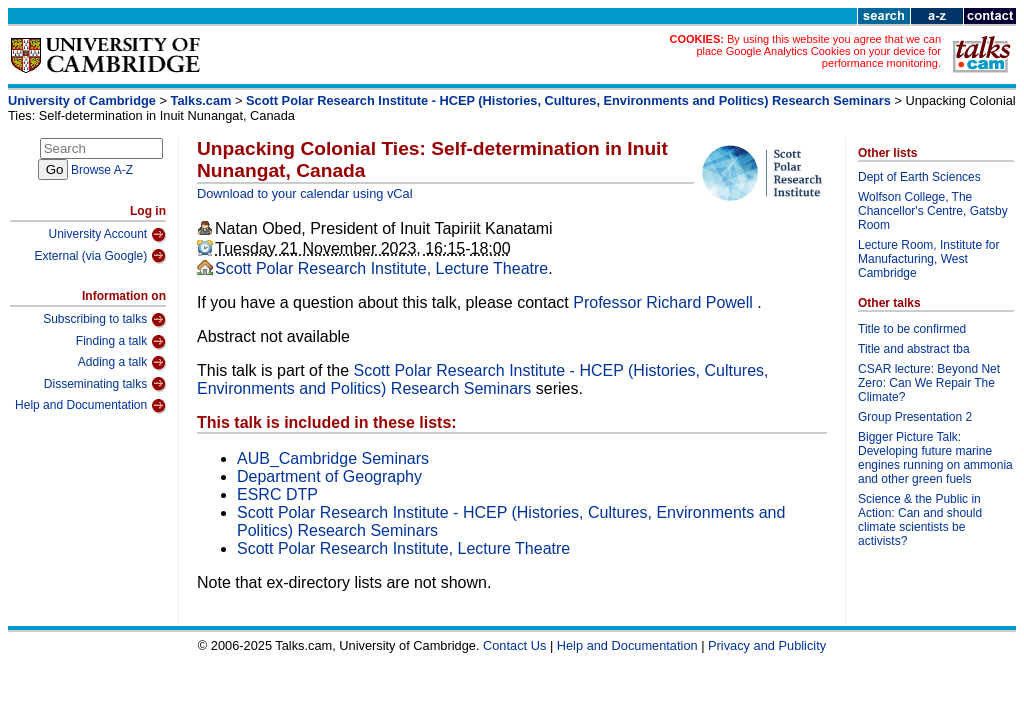  What do you see at coordinates (305, 193) in the screenshot?
I see `Download to your calendar using vCal` at bounding box center [305, 193].